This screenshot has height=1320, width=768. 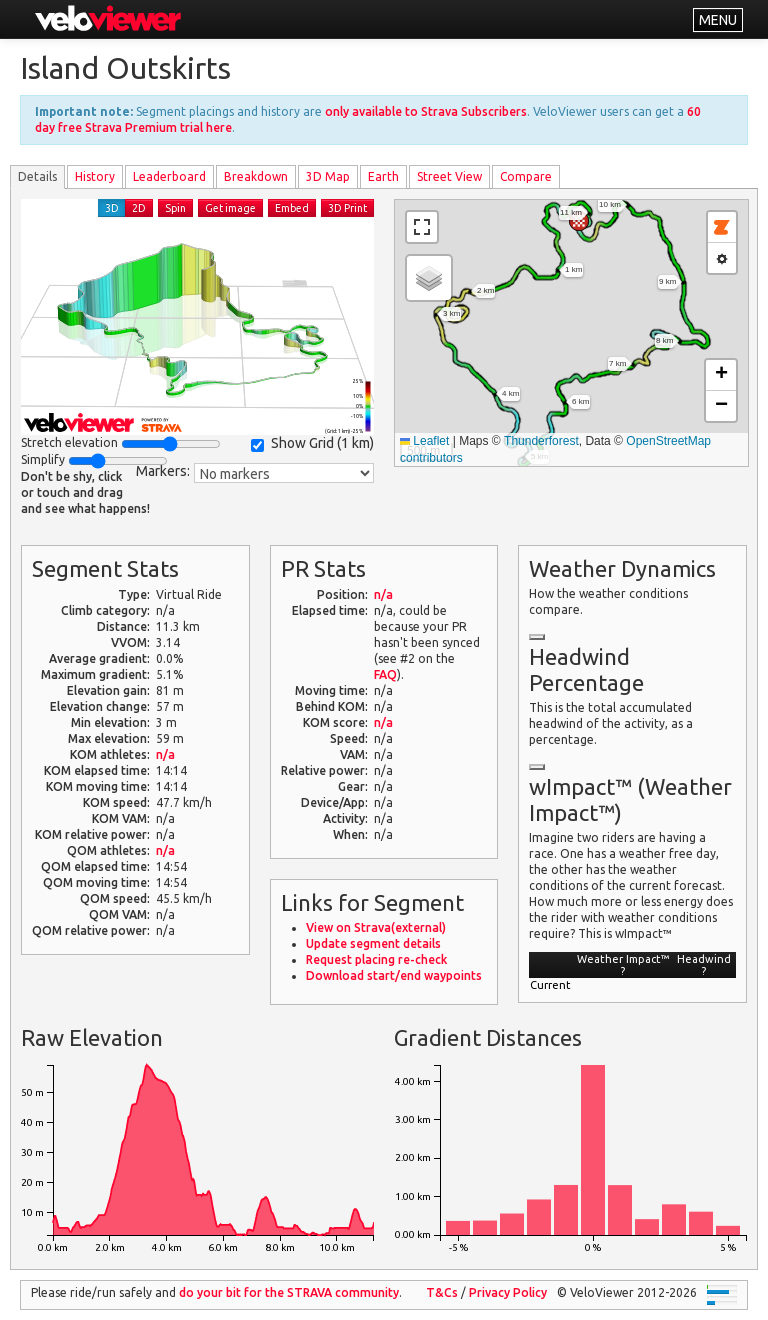 What do you see at coordinates (376, 959) in the screenshot?
I see `Request placing re-check` at bounding box center [376, 959].